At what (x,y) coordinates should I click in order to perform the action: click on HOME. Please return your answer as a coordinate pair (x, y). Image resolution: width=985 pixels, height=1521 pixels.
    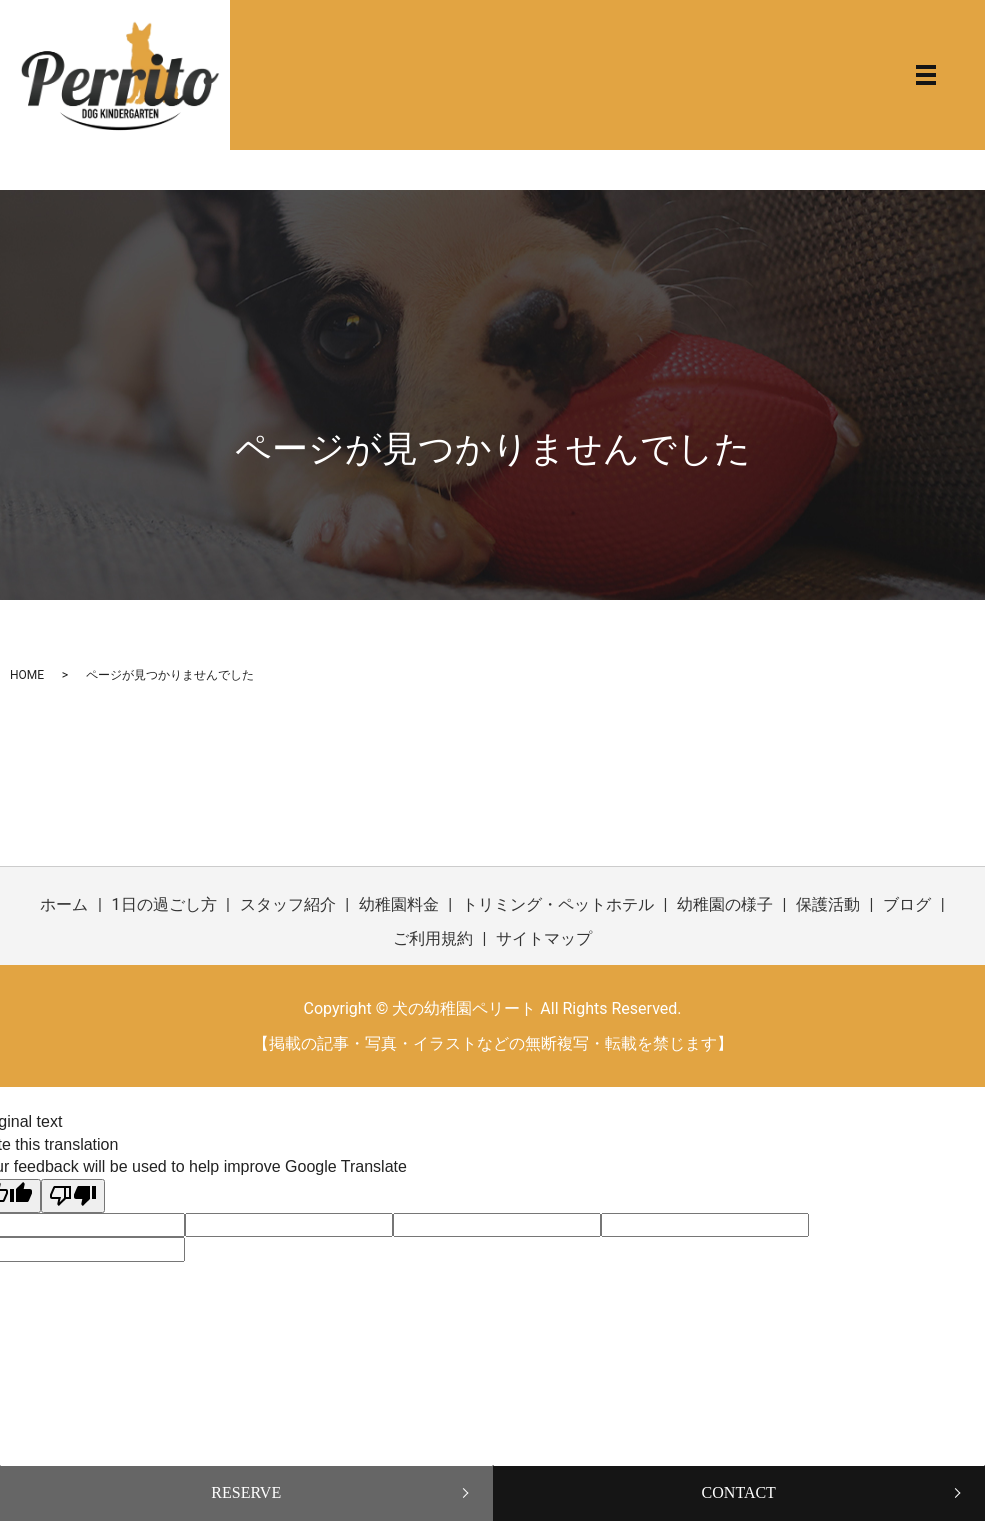
    Looking at the image, I should click on (27, 675).